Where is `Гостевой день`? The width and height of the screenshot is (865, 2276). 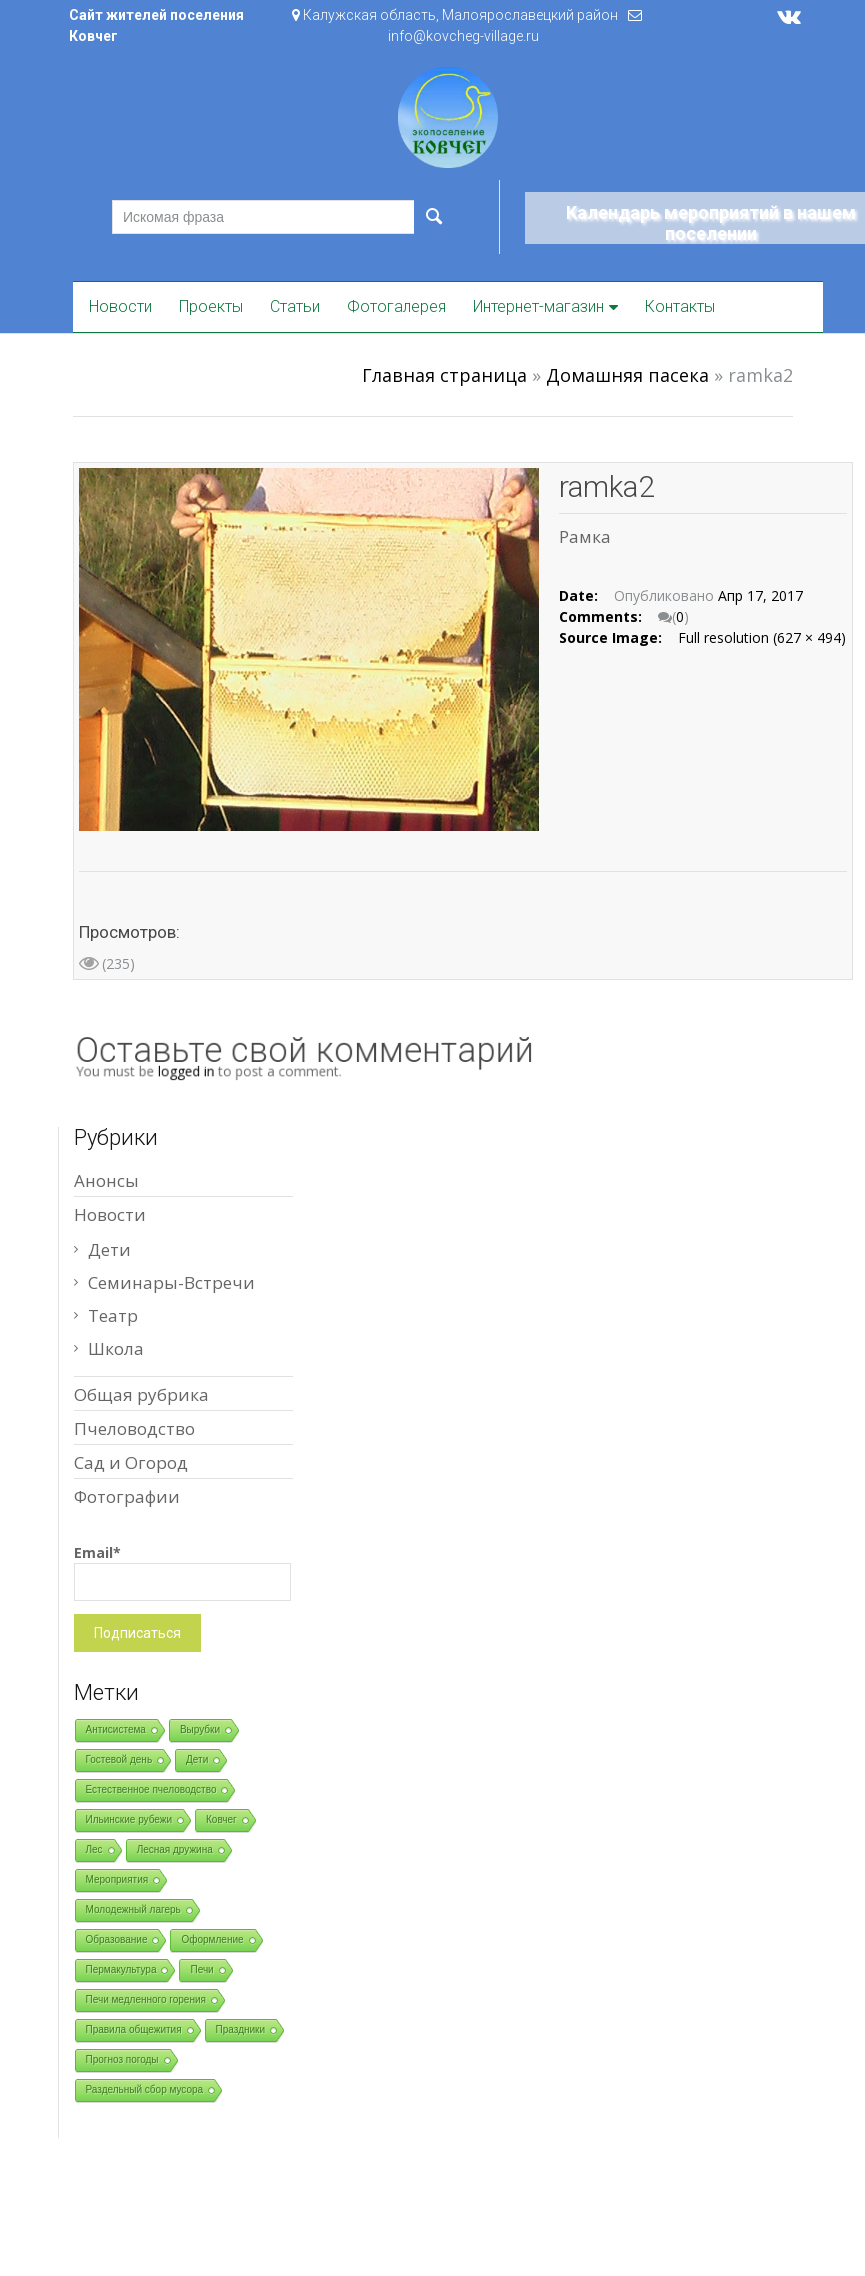
Гостевой день is located at coordinates (119, 1759).